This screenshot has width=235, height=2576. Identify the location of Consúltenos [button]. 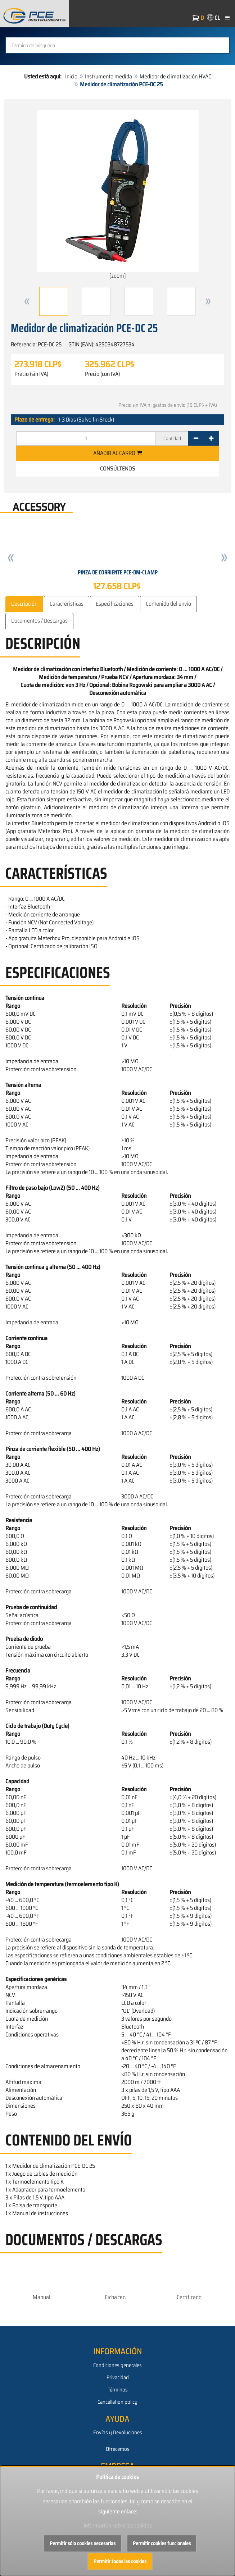
(117, 468).